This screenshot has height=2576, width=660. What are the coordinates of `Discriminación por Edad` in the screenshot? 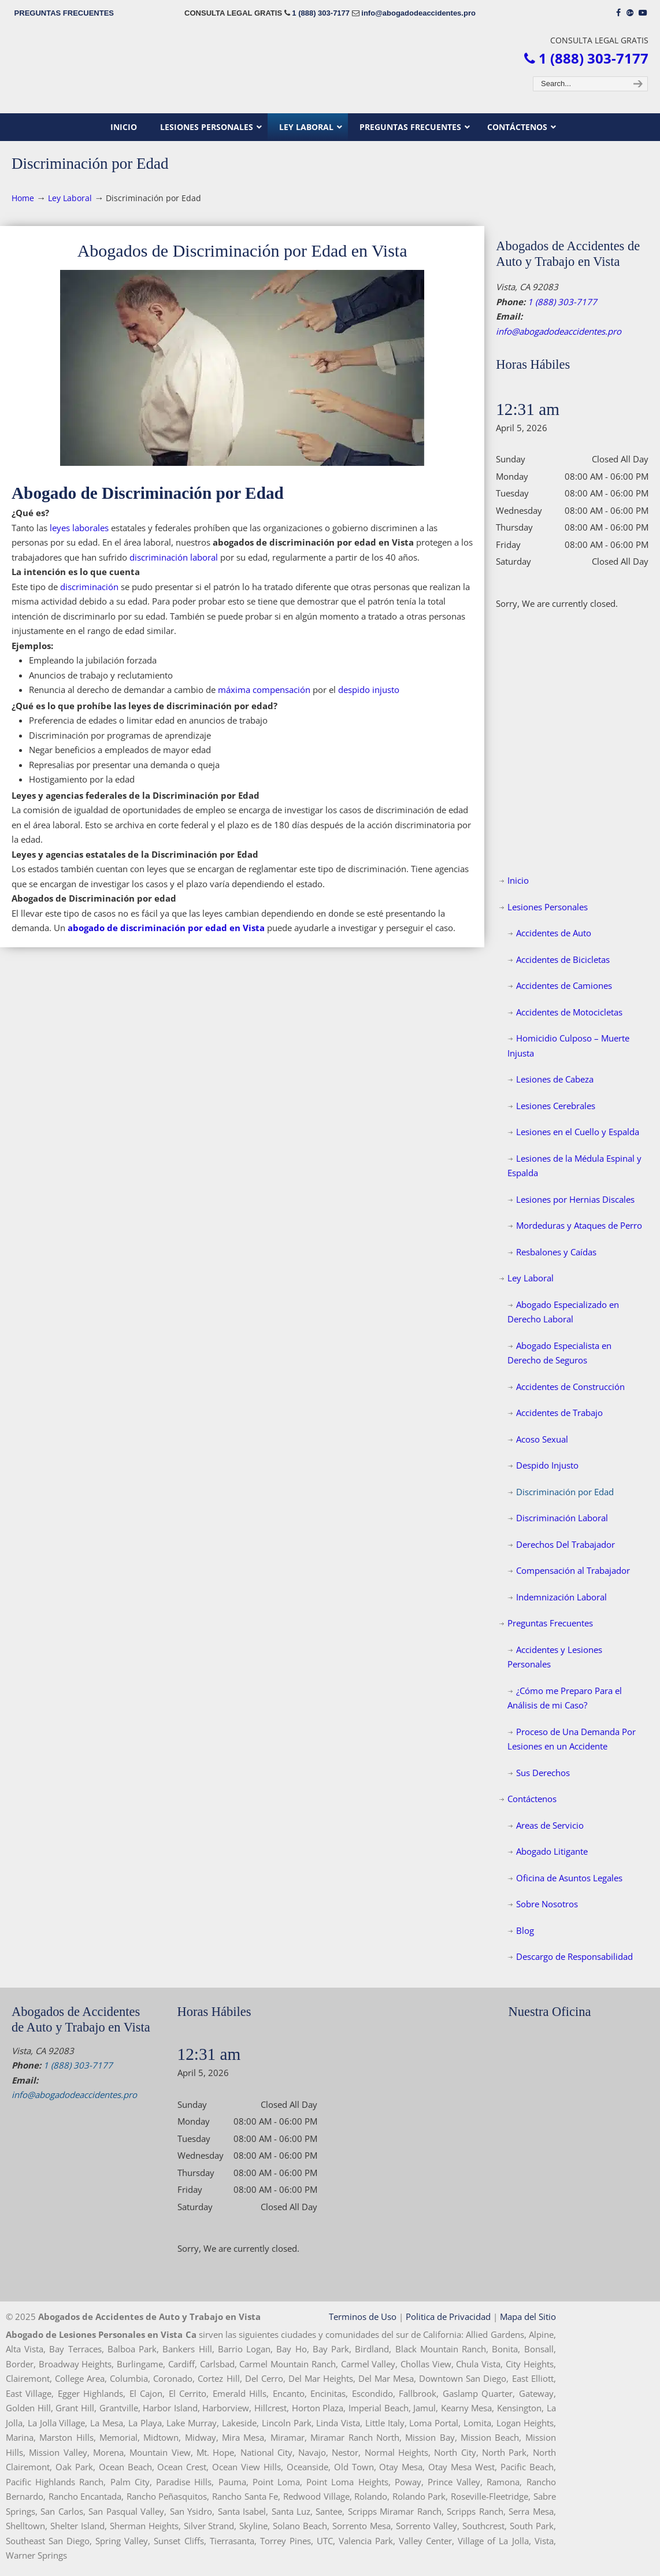 It's located at (565, 1492).